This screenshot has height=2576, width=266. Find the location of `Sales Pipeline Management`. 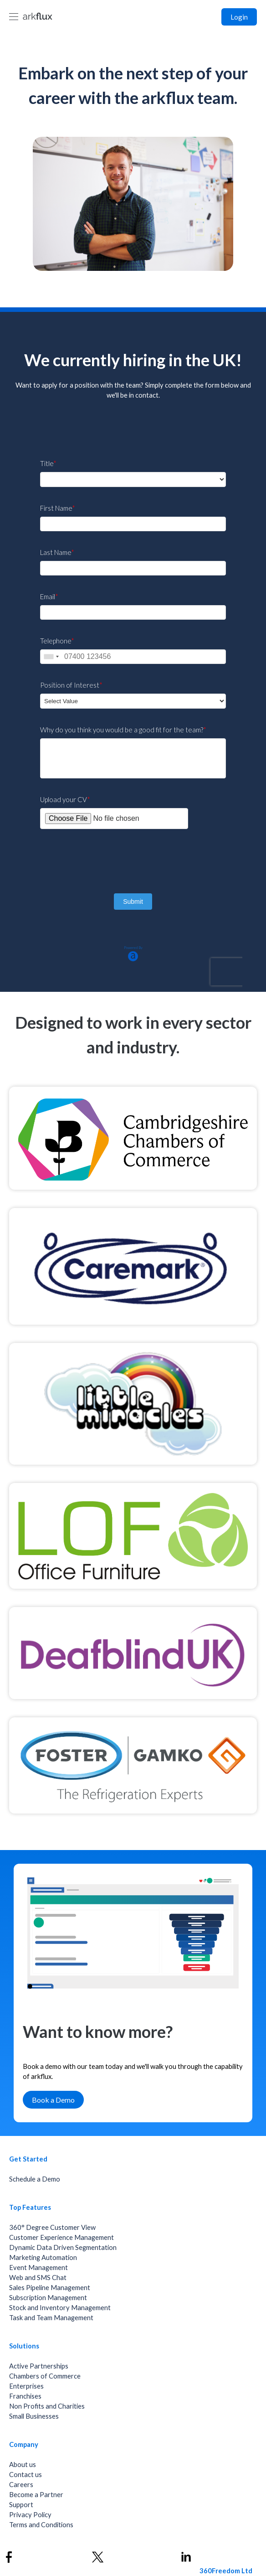

Sales Pipeline Management is located at coordinates (49, 2287).